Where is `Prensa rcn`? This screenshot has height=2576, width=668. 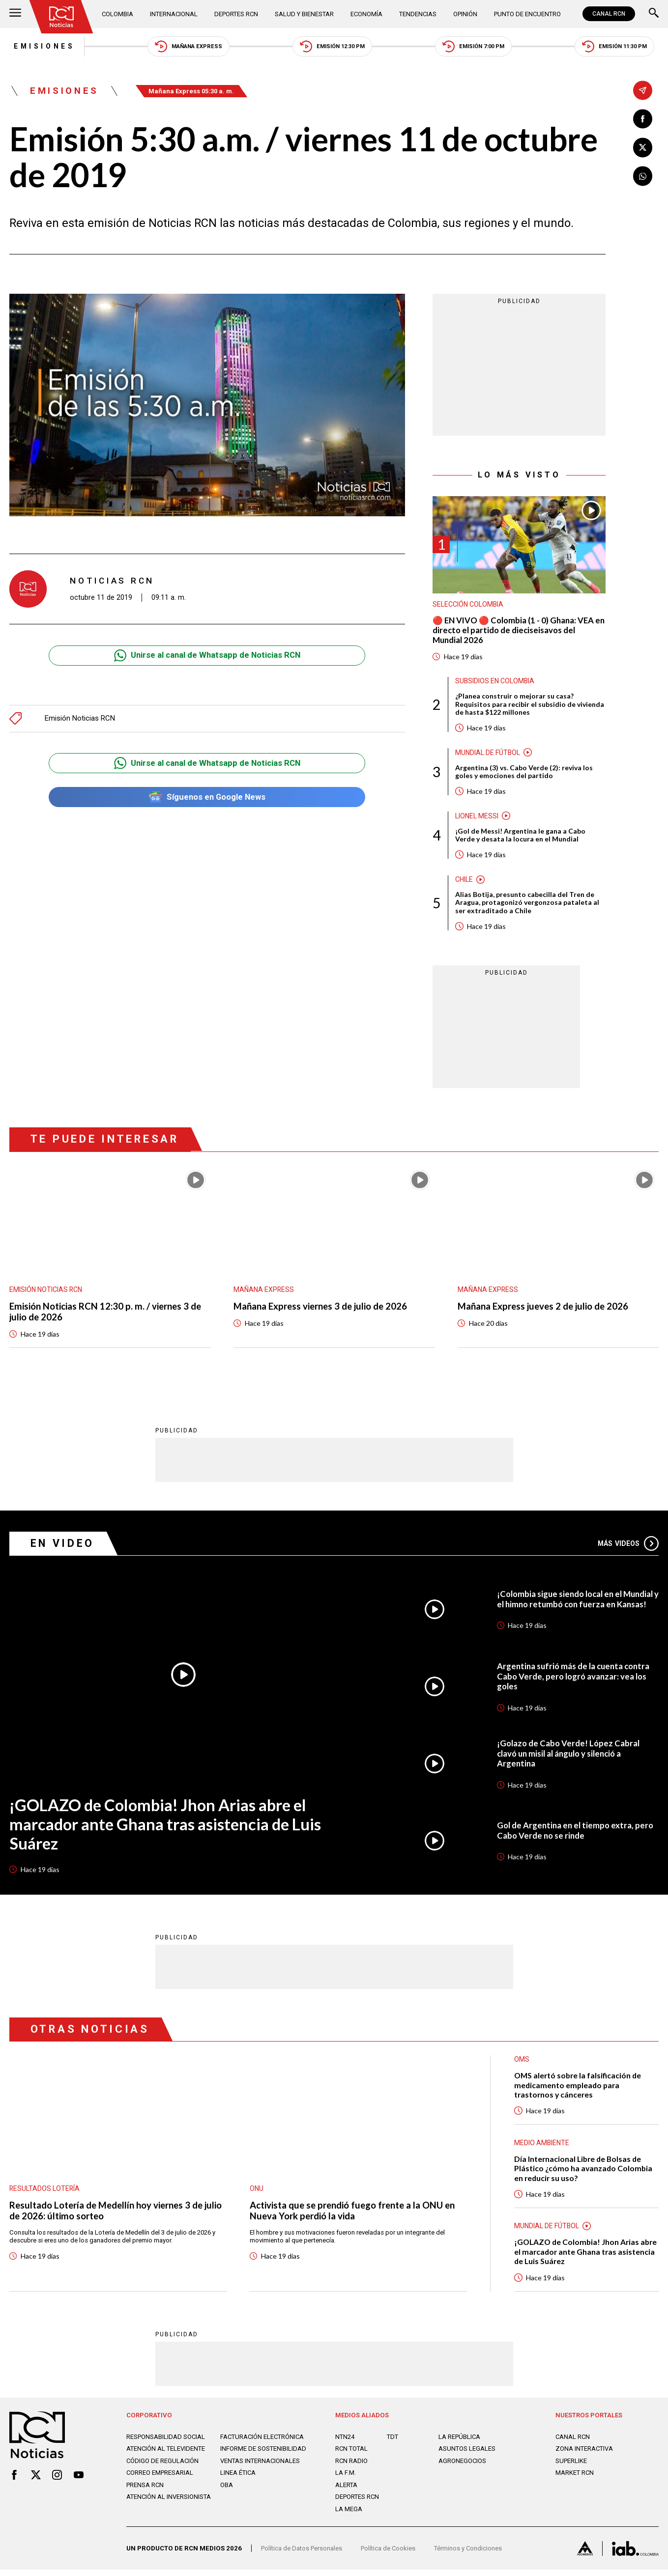 Prensa rcn is located at coordinates (145, 2490).